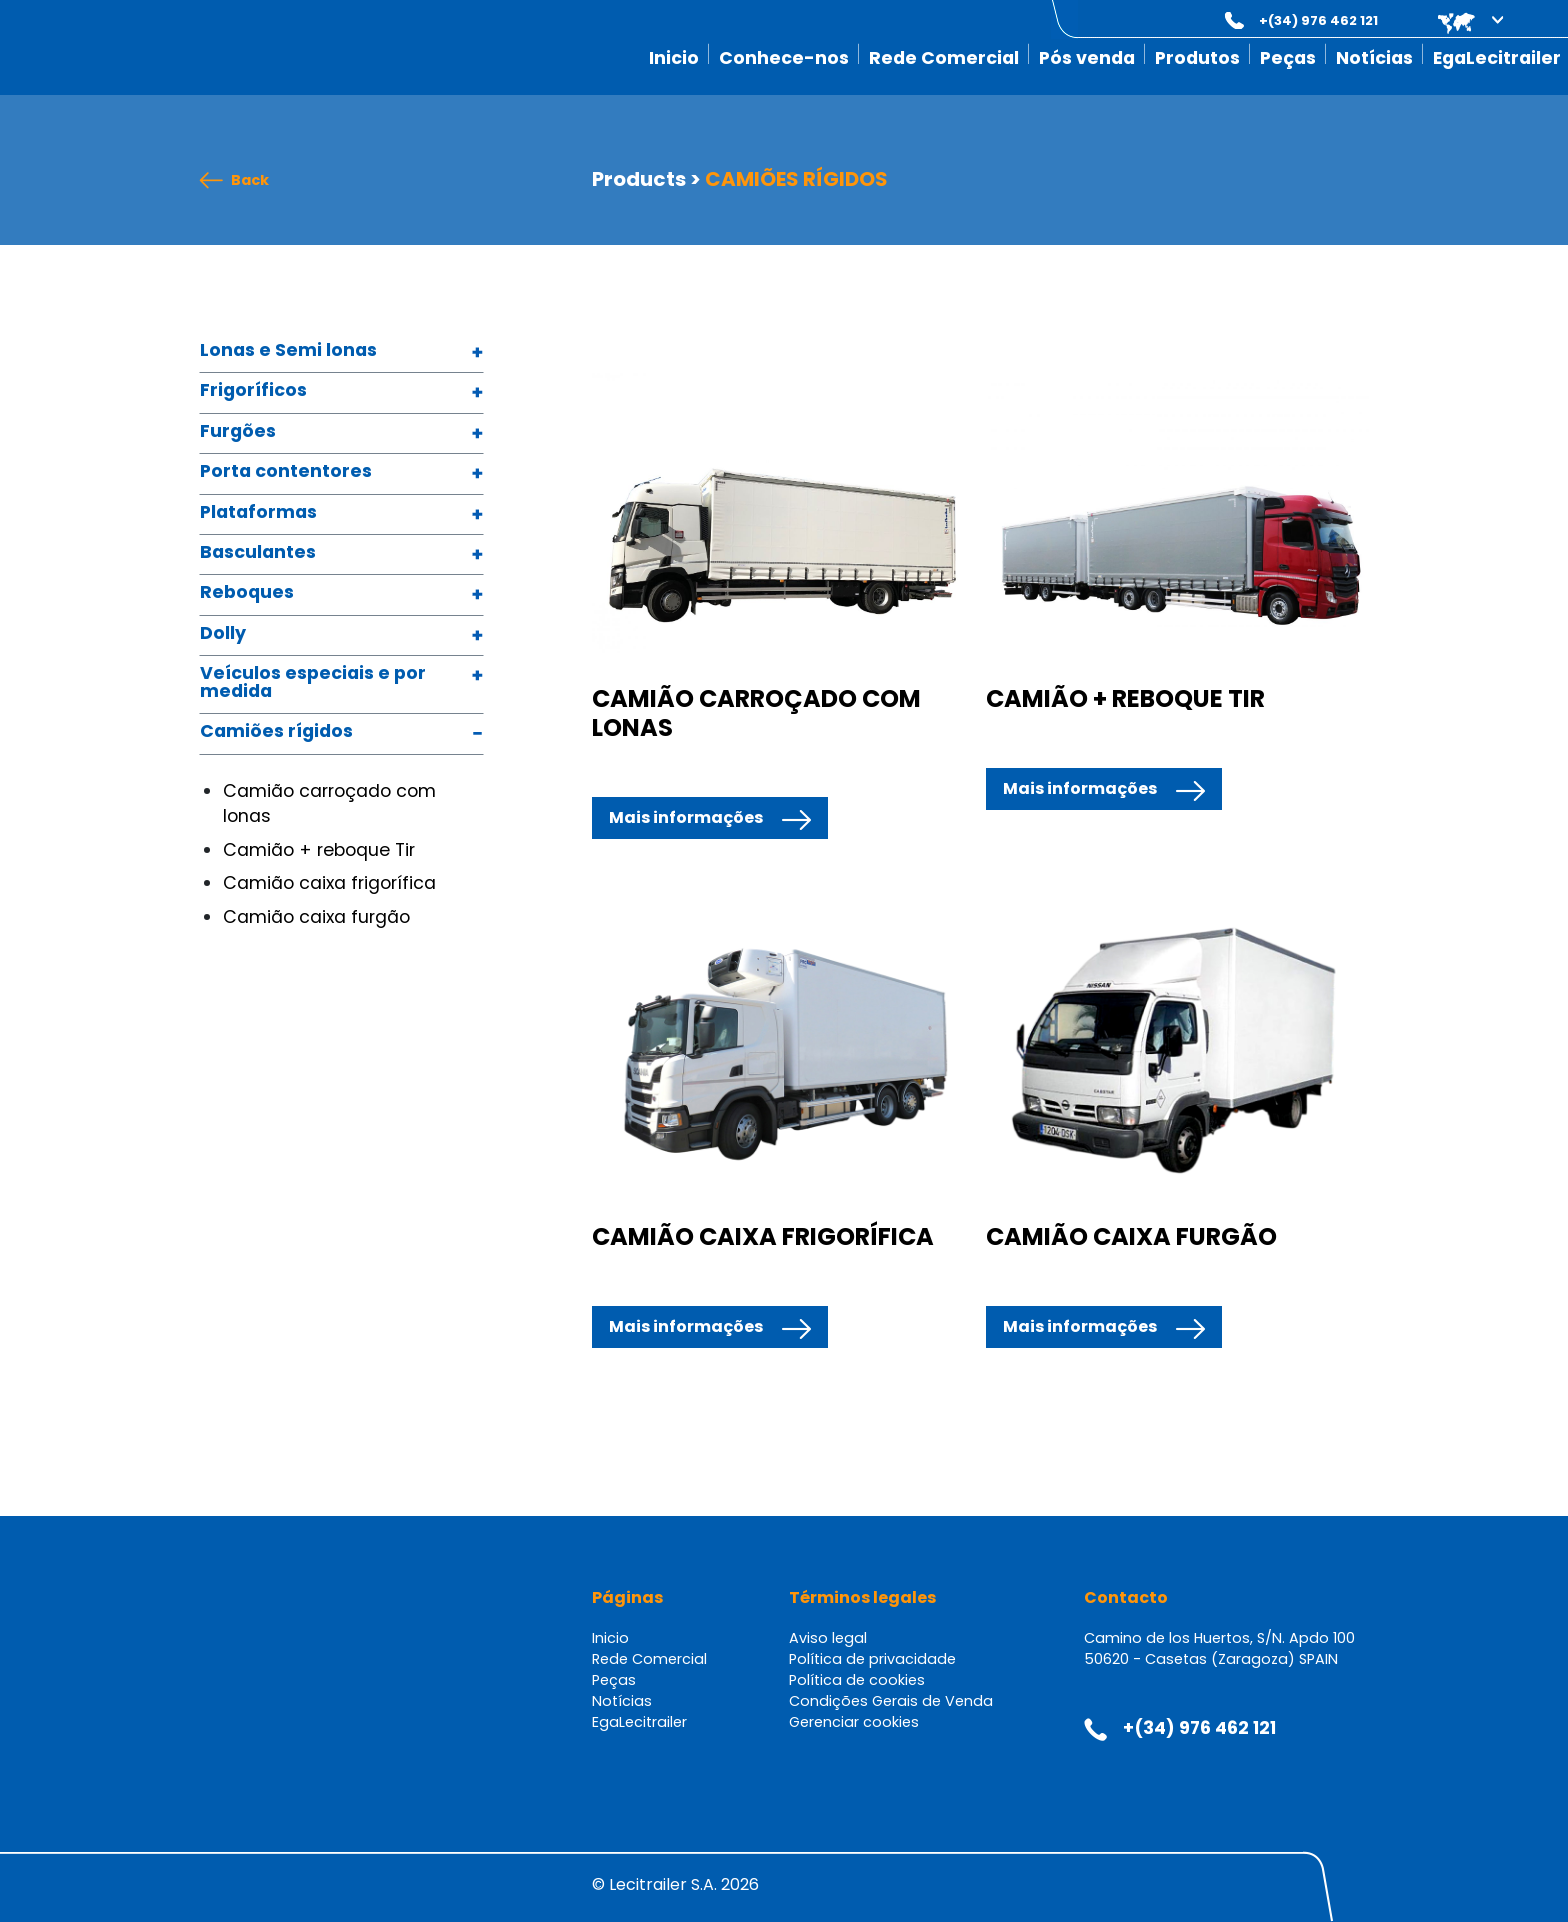 The image size is (1568, 1922). I want to click on Mais informações, so click(686, 817).